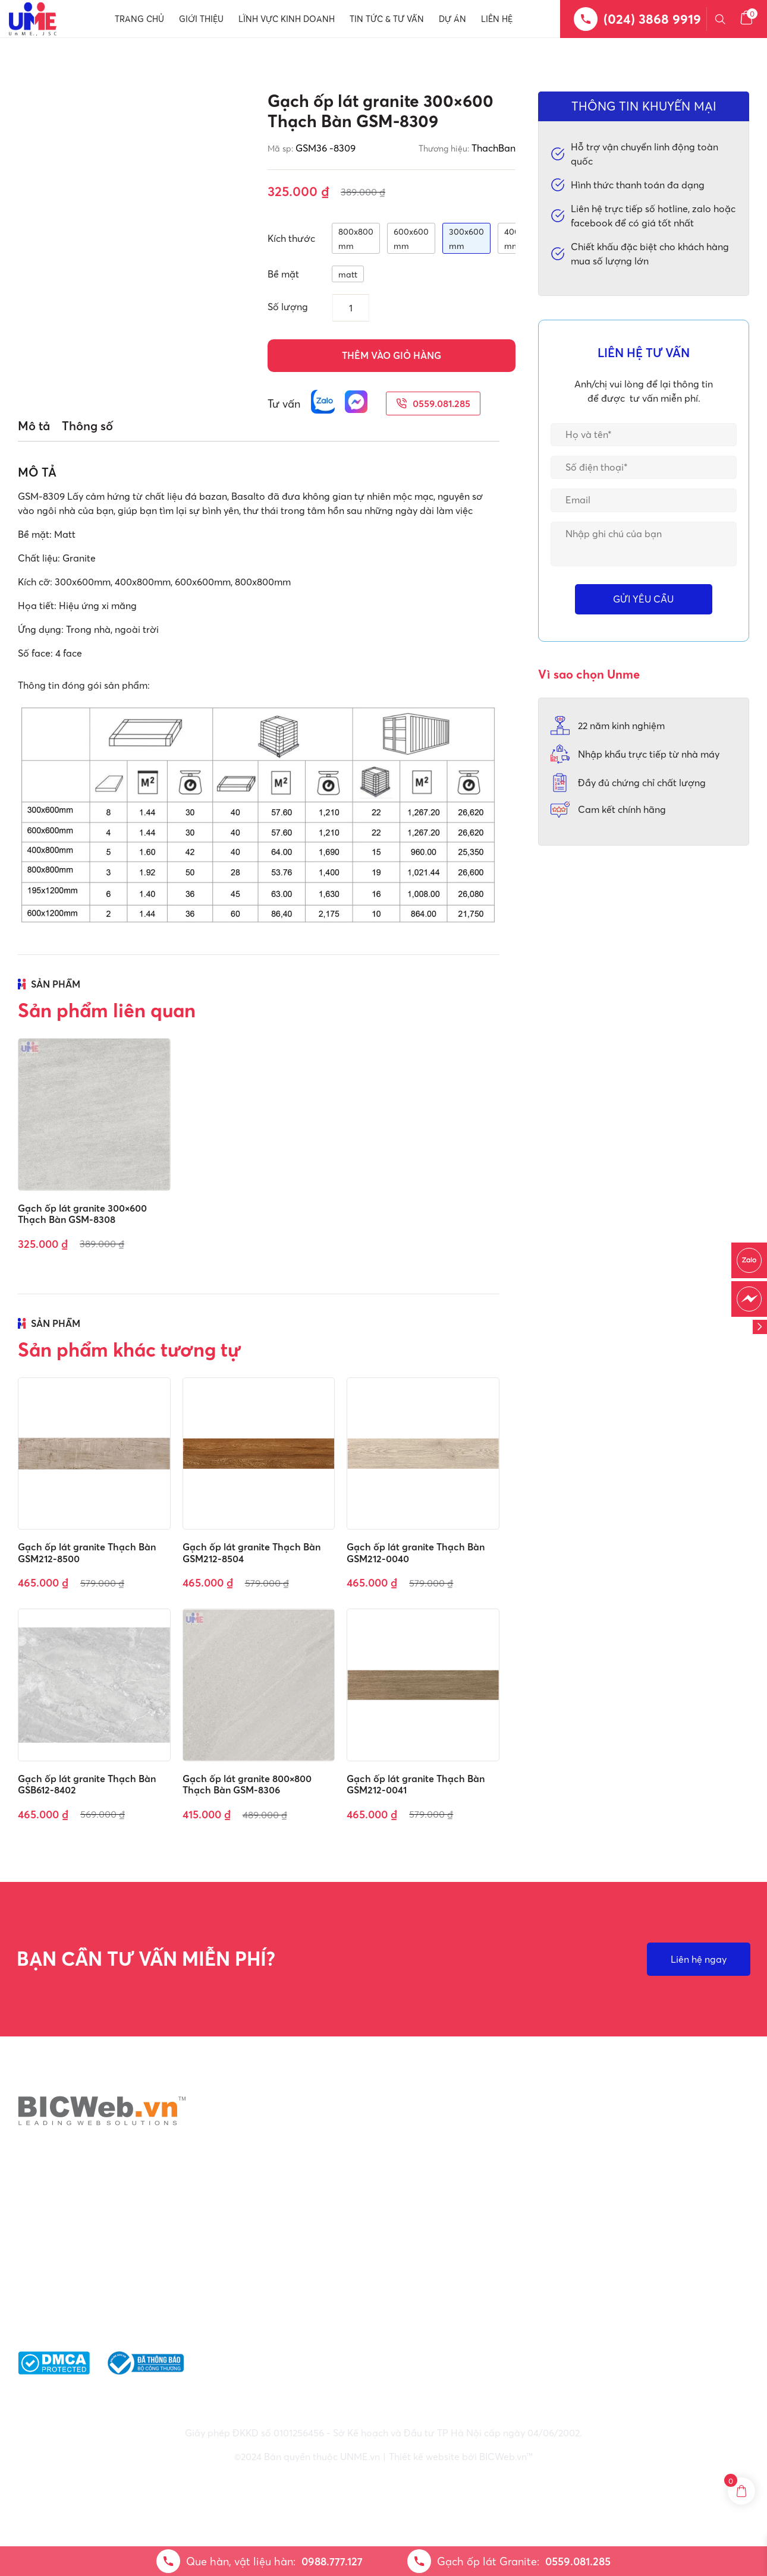  I want to click on Trang chủ, so click(139, 19).